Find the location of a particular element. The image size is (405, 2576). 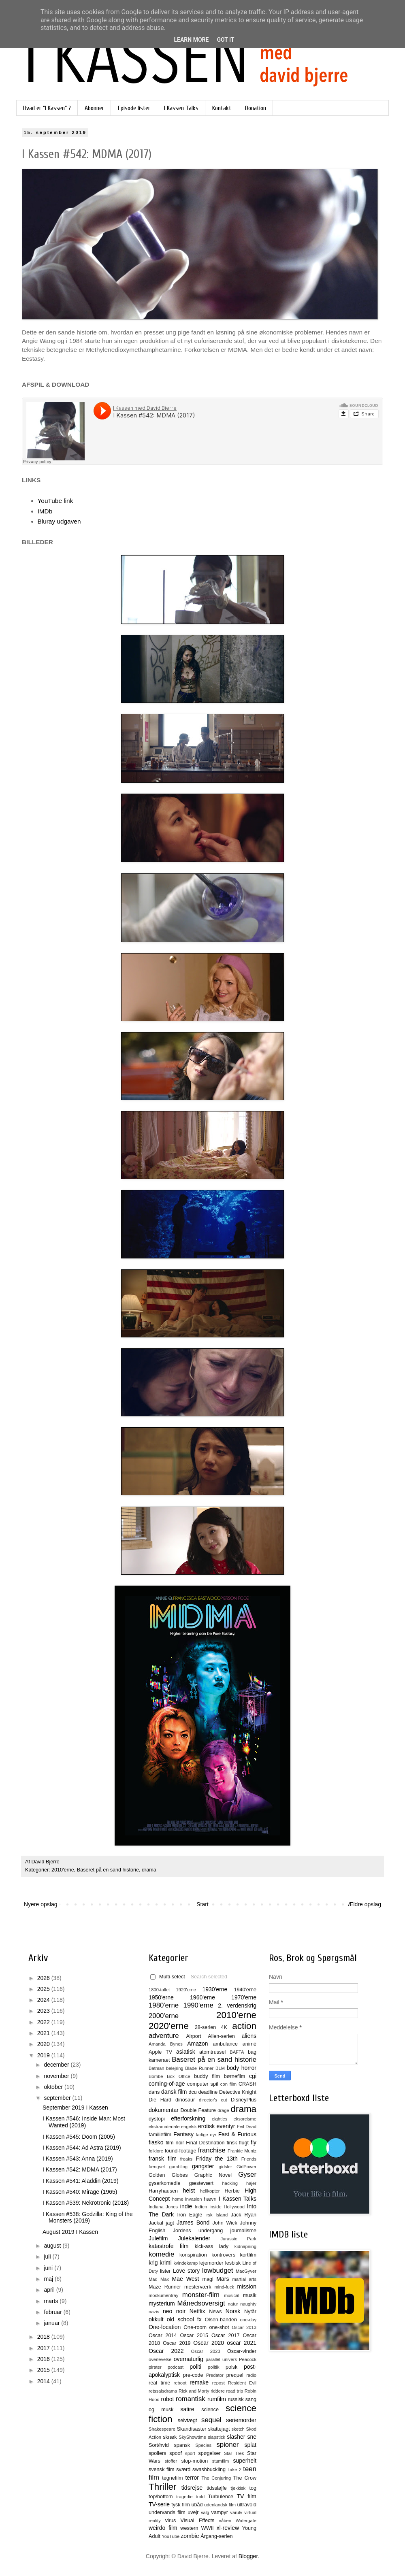

Inside Hollywood is located at coordinates (227, 2206).